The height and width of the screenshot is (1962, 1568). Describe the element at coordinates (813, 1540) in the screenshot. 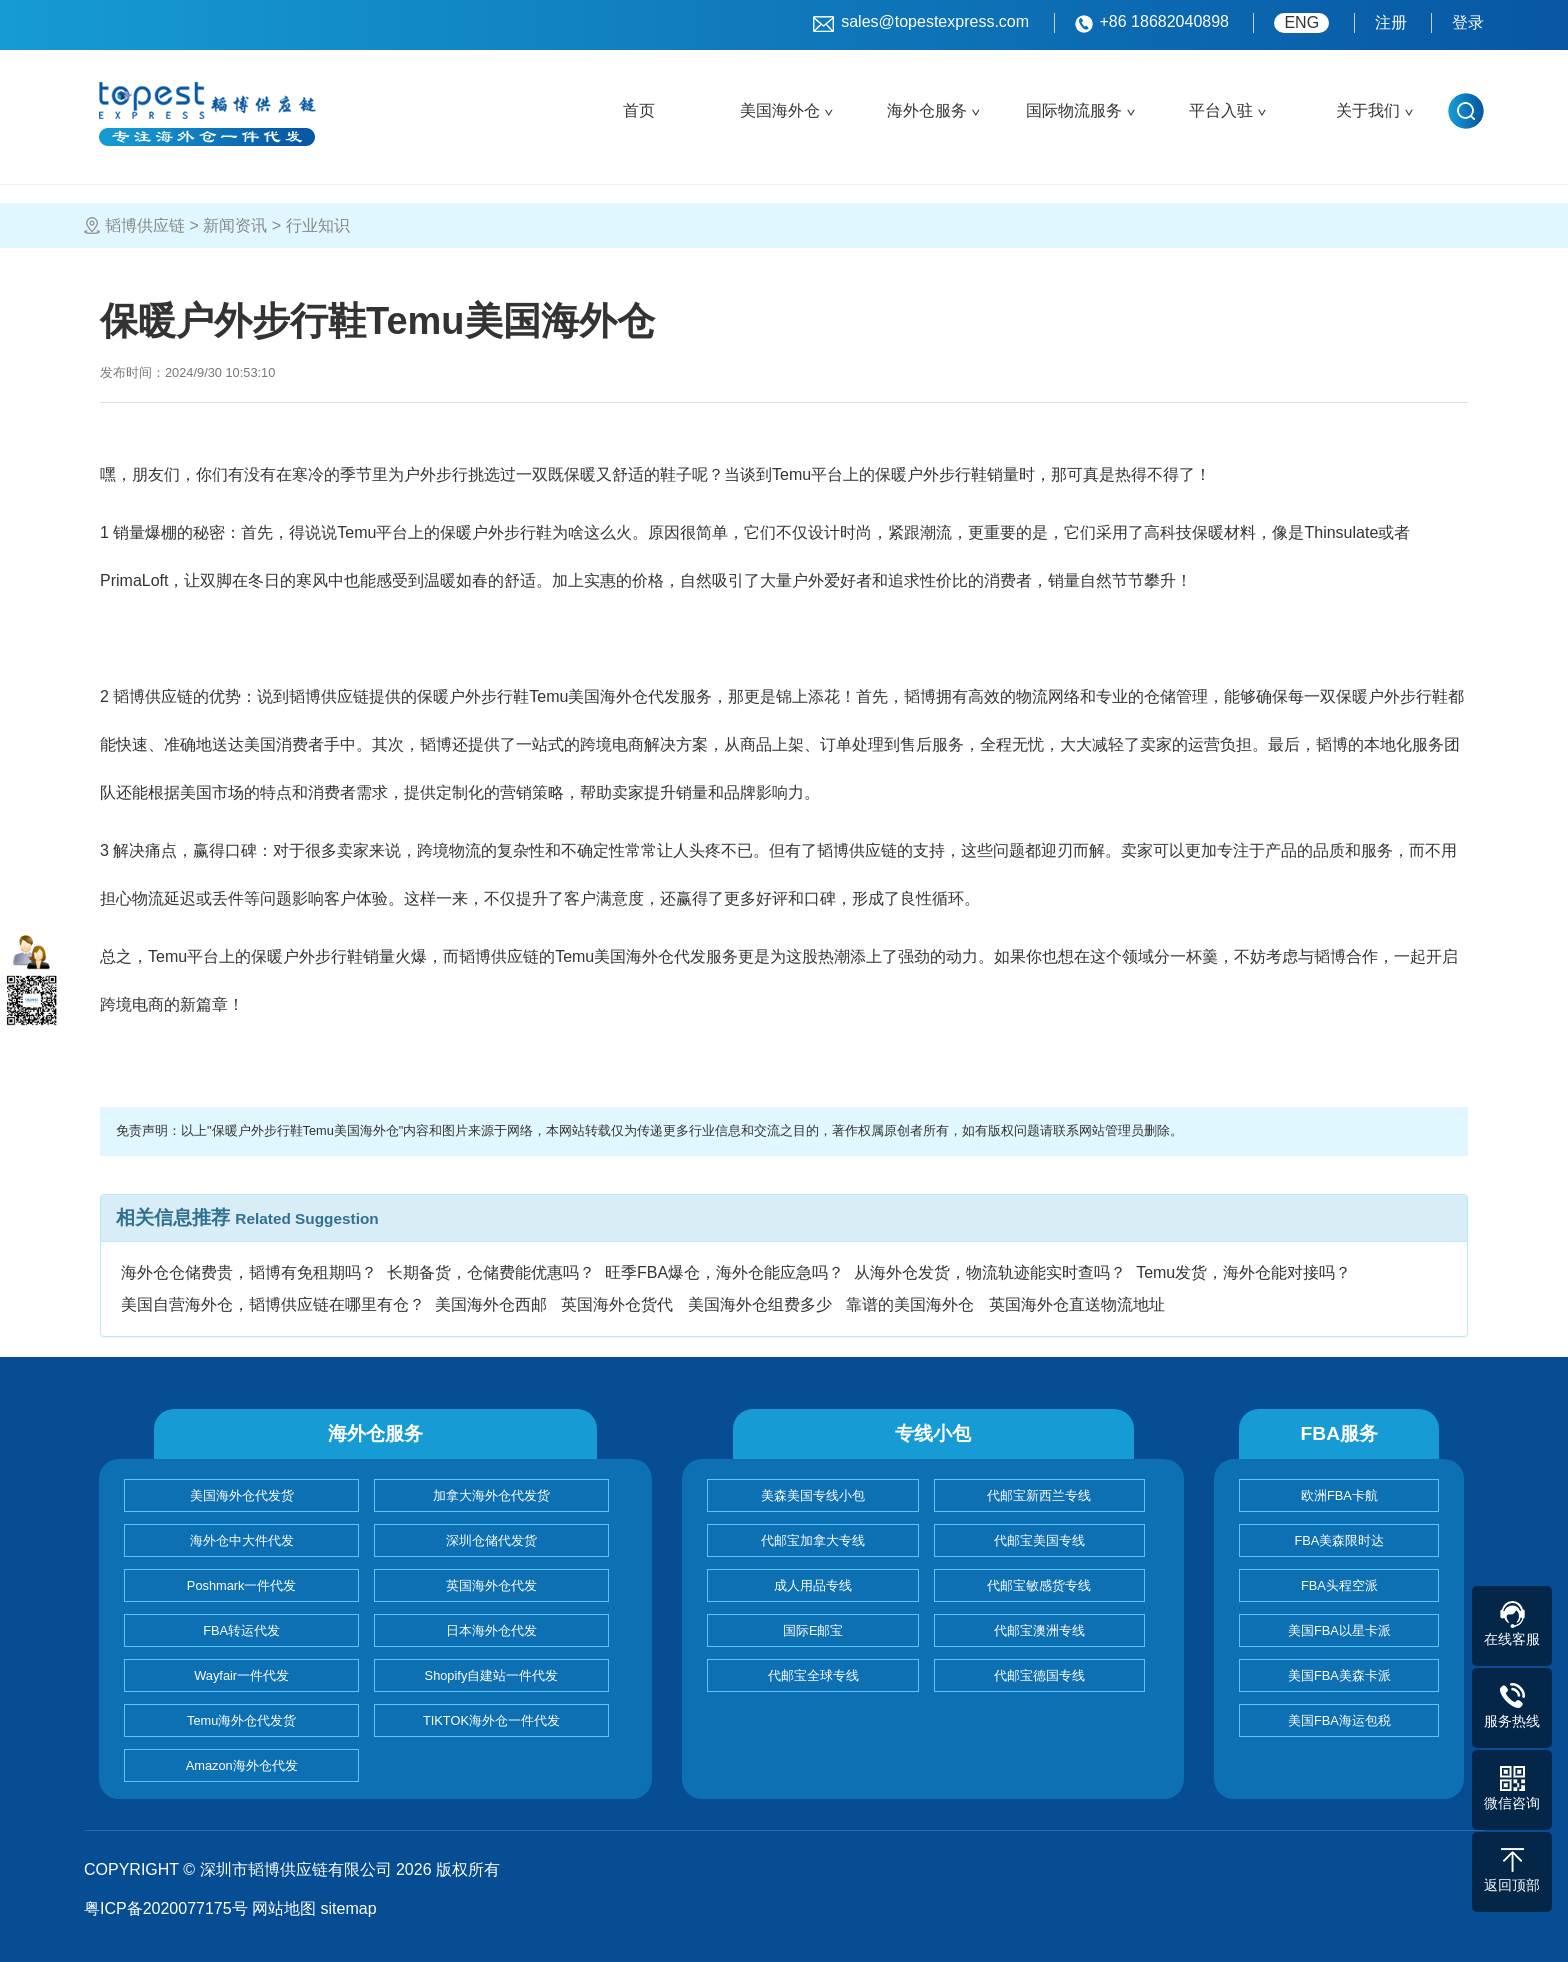

I see `代邮宝加拿大专线` at that location.